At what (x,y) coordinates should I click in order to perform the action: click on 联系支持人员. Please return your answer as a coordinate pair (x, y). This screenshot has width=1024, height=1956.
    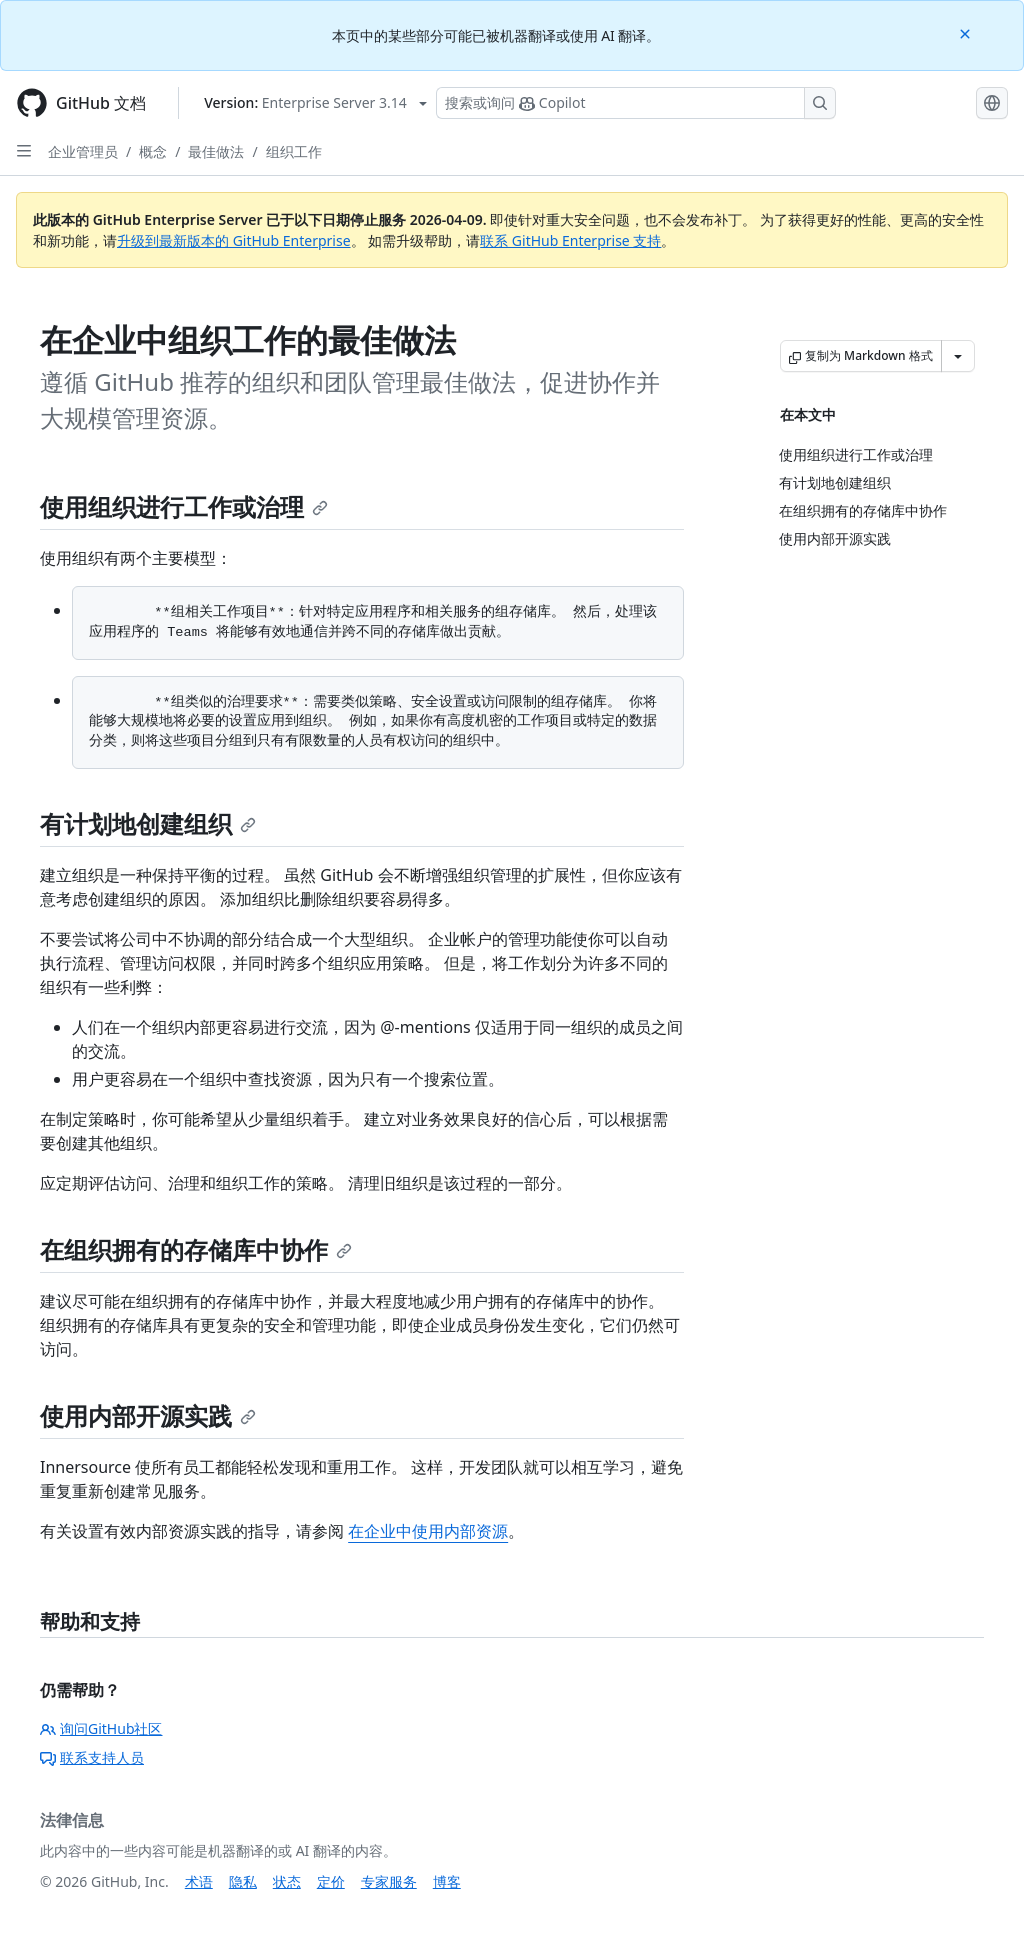
    Looking at the image, I should click on (92, 1757).